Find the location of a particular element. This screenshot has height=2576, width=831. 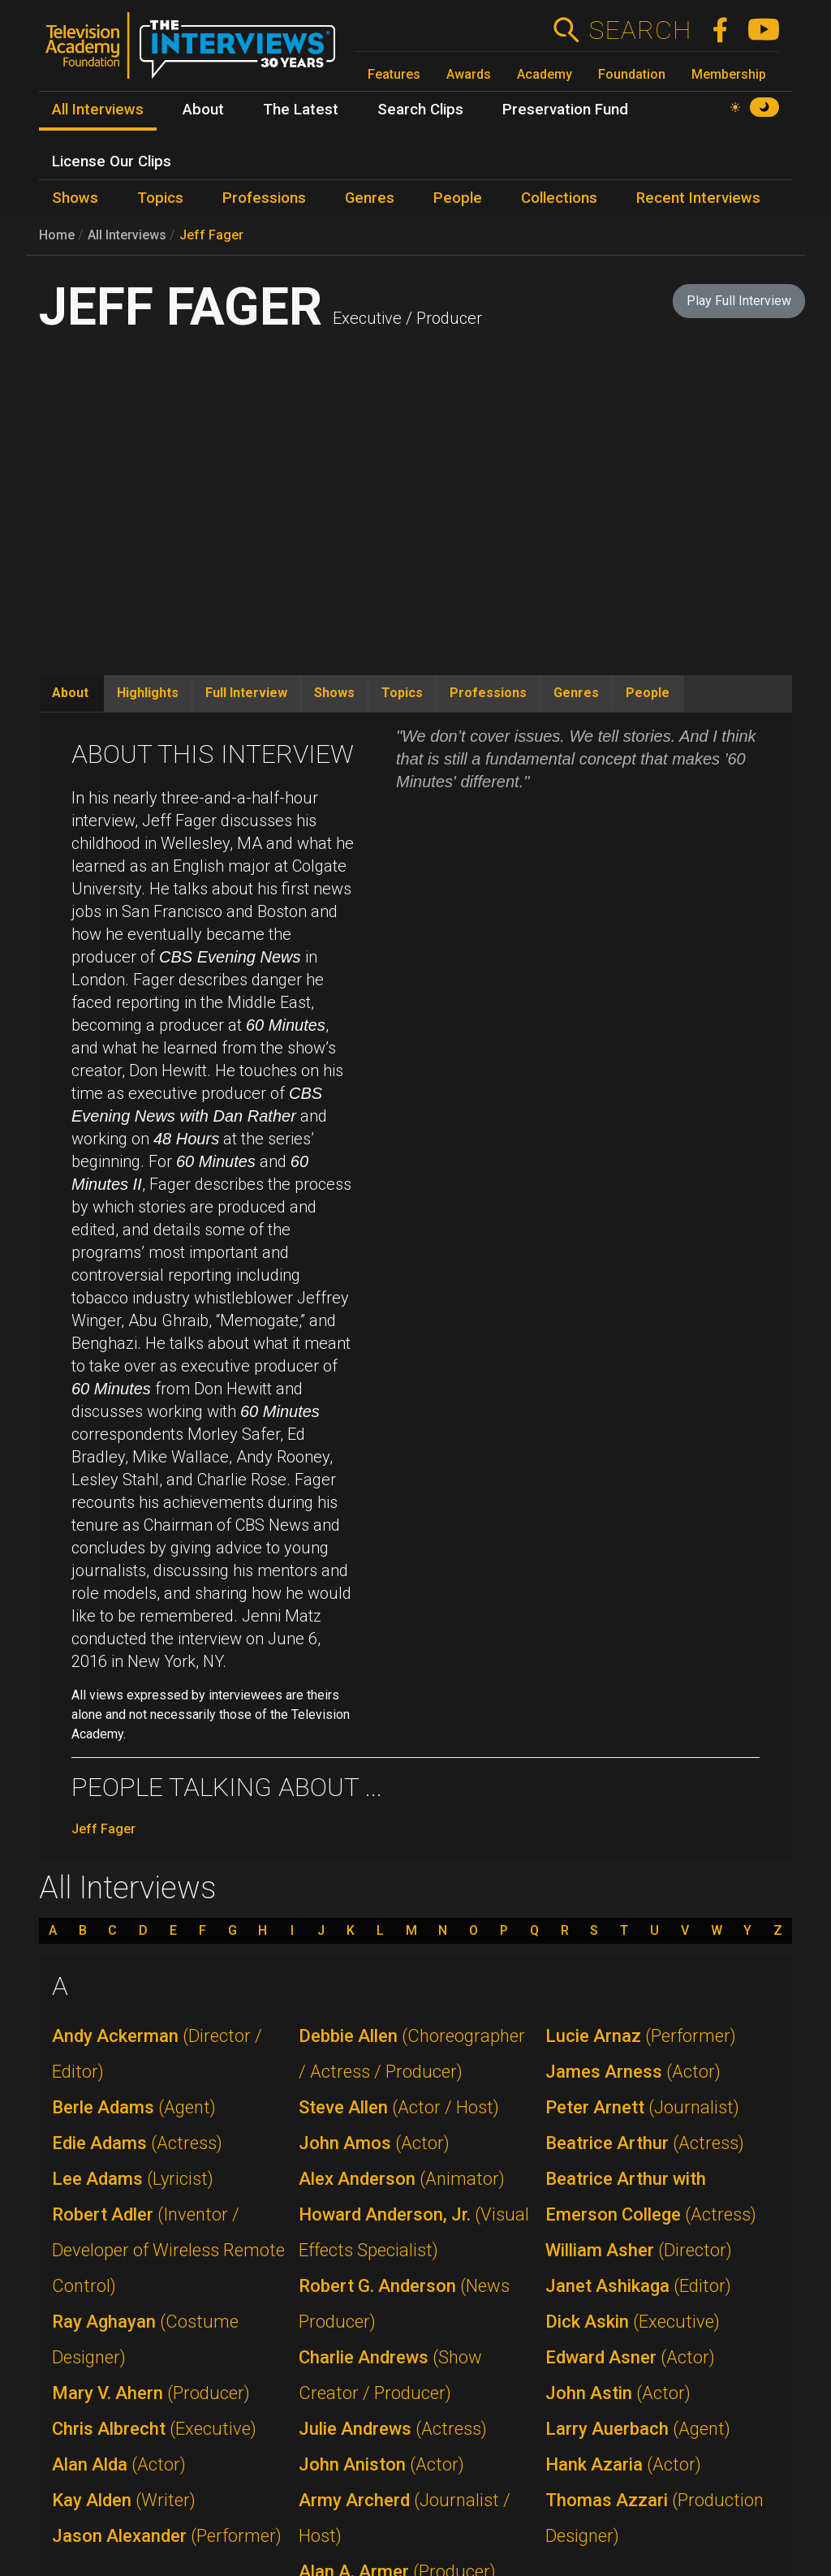

Professions [menuitem] is located at coordinates (264, 198).